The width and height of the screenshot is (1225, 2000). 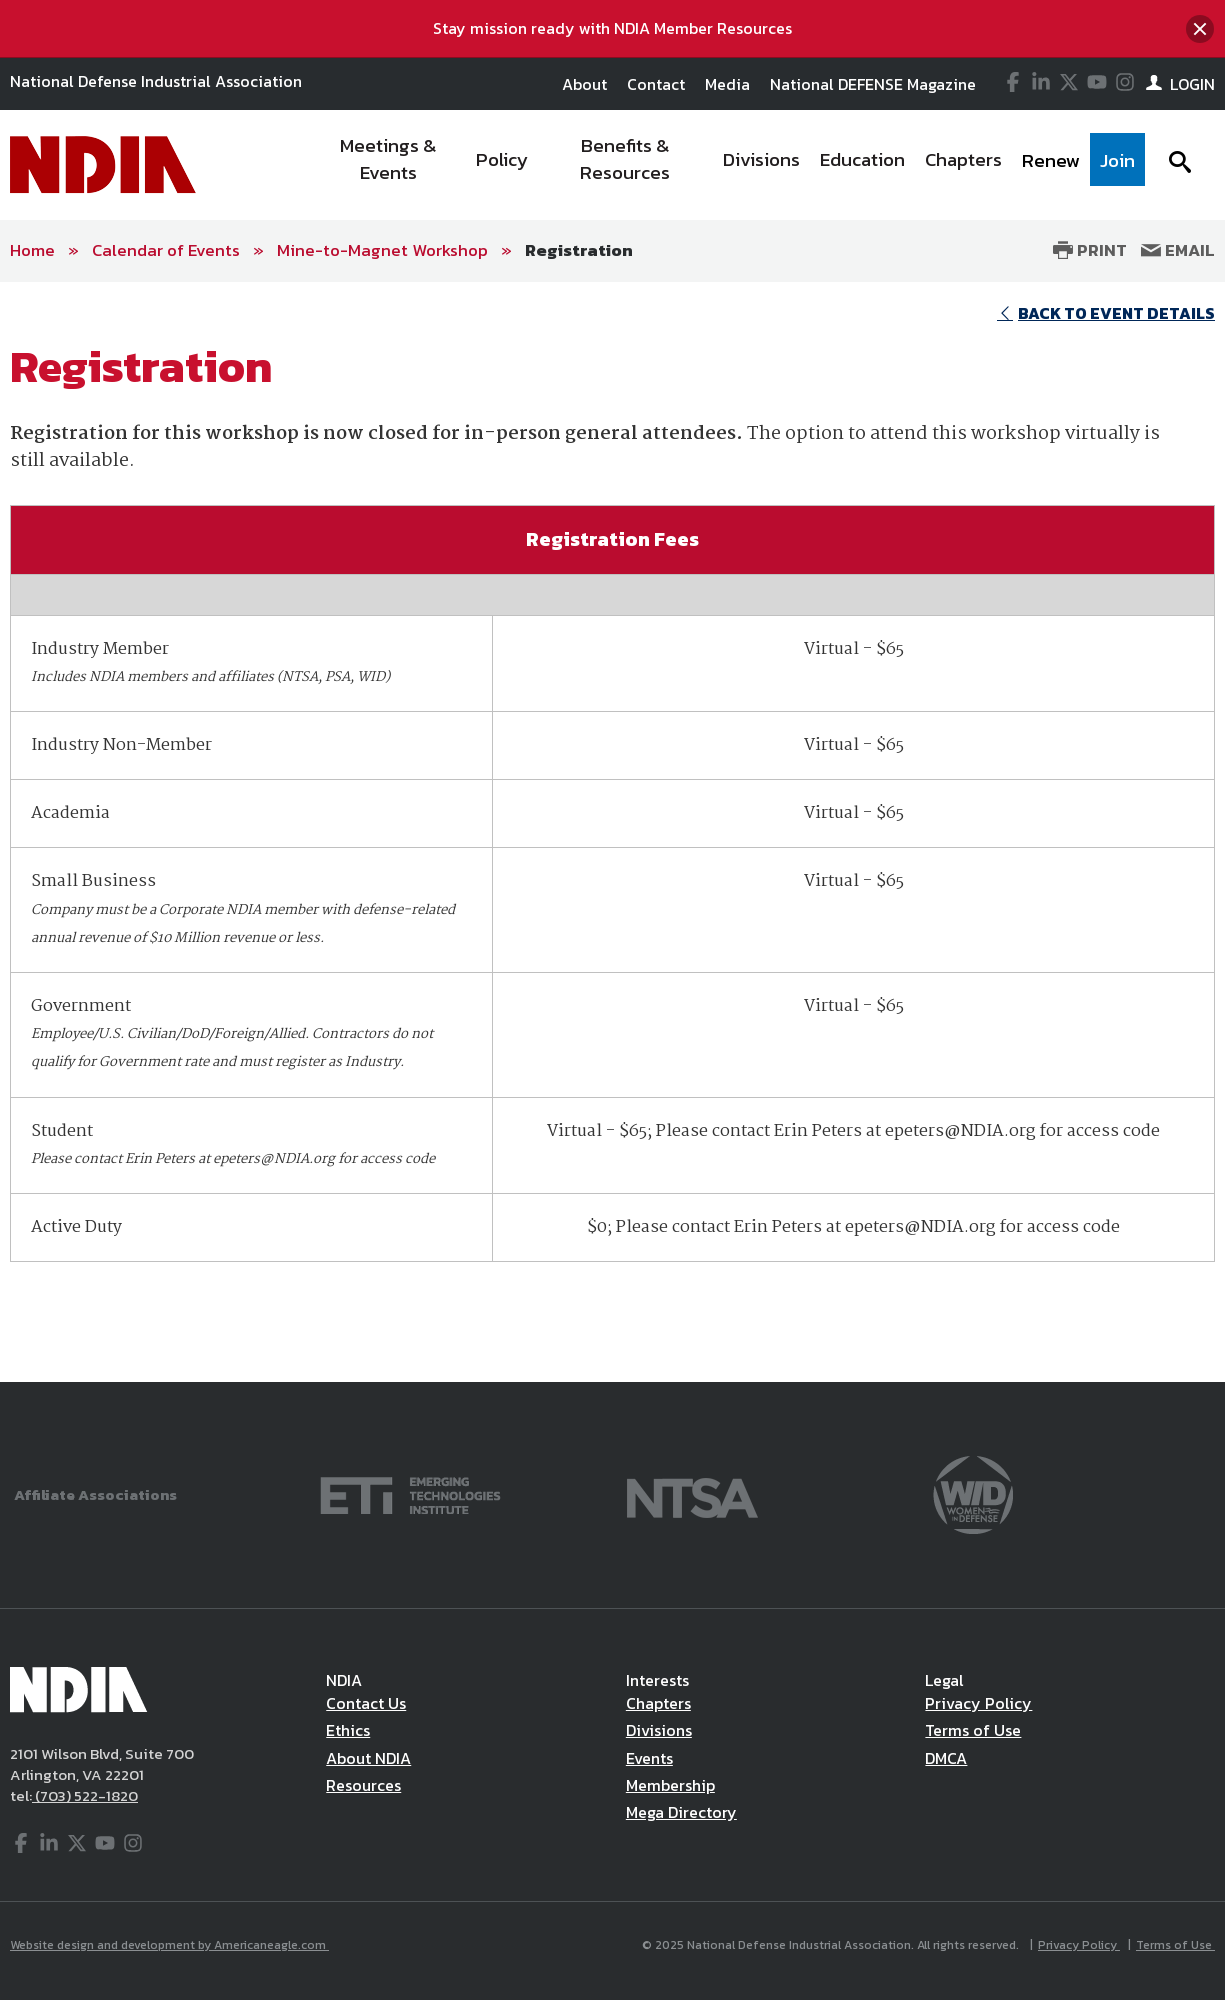 What do you see at coordinates (1090, 250) in the screenshot?
I see `Print` at bounding box center [1090, 250].